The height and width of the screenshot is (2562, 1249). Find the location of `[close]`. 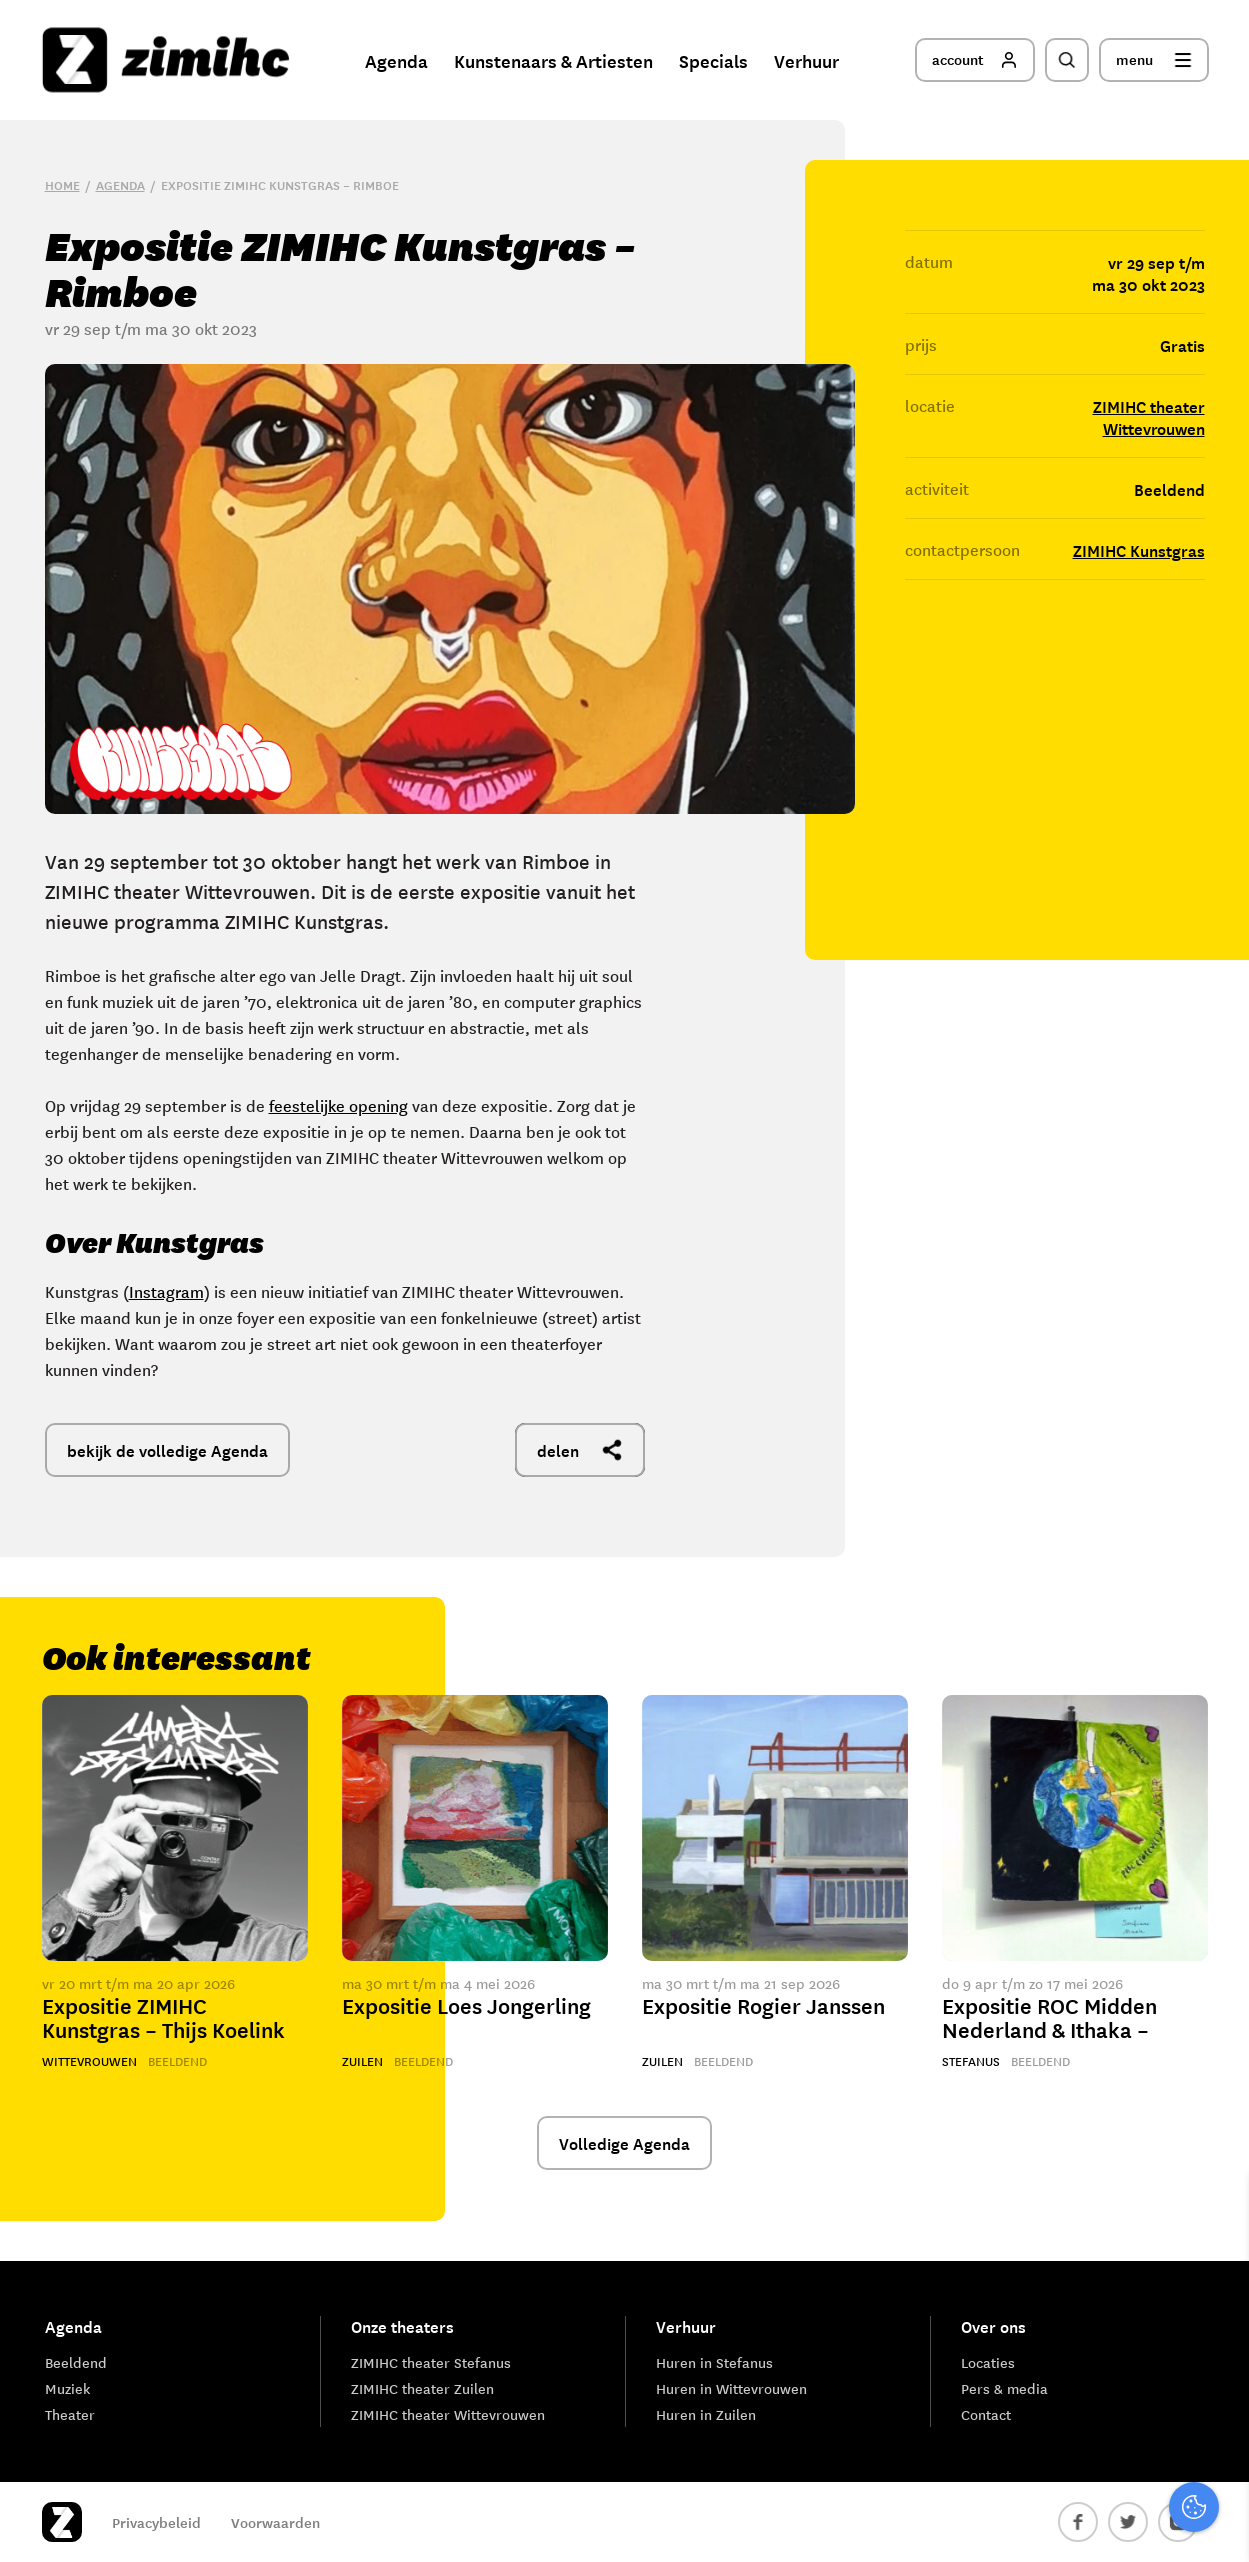

[close] is located at coordinates (1218, 2209).